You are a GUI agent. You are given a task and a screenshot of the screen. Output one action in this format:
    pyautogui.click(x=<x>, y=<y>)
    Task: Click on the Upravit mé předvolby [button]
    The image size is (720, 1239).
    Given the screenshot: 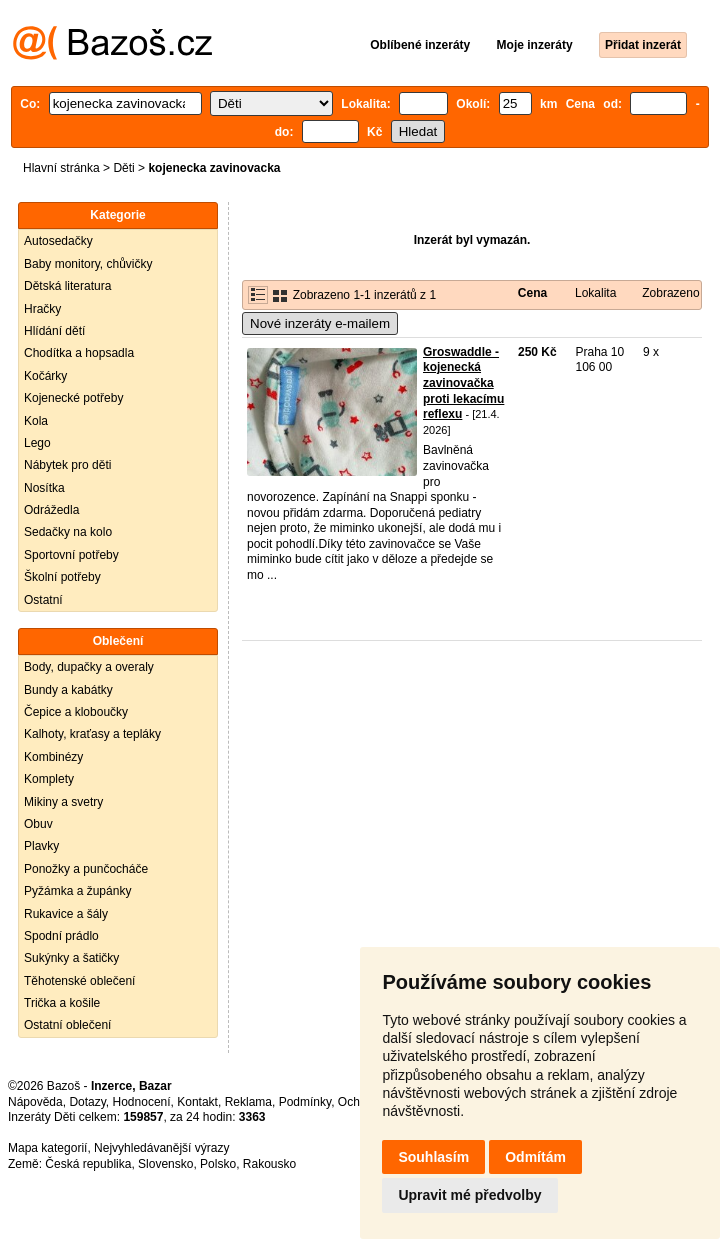 What is the action you would take?
    pyautogui.click(x=469, y=1195)
    